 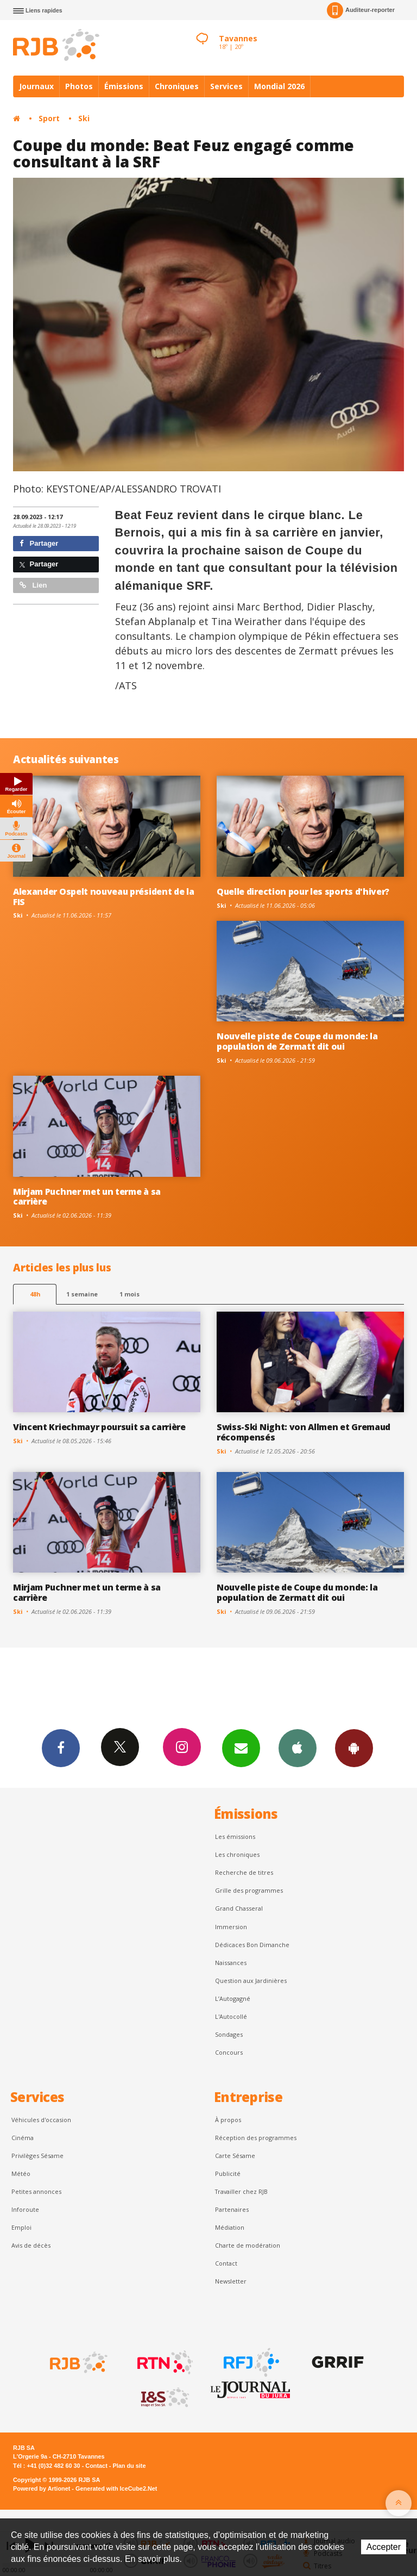 What do you see at coordinates (41, 2119) in the screenshot?
I see `Véhicules d'occasion` at bounding box center [41, 2119].